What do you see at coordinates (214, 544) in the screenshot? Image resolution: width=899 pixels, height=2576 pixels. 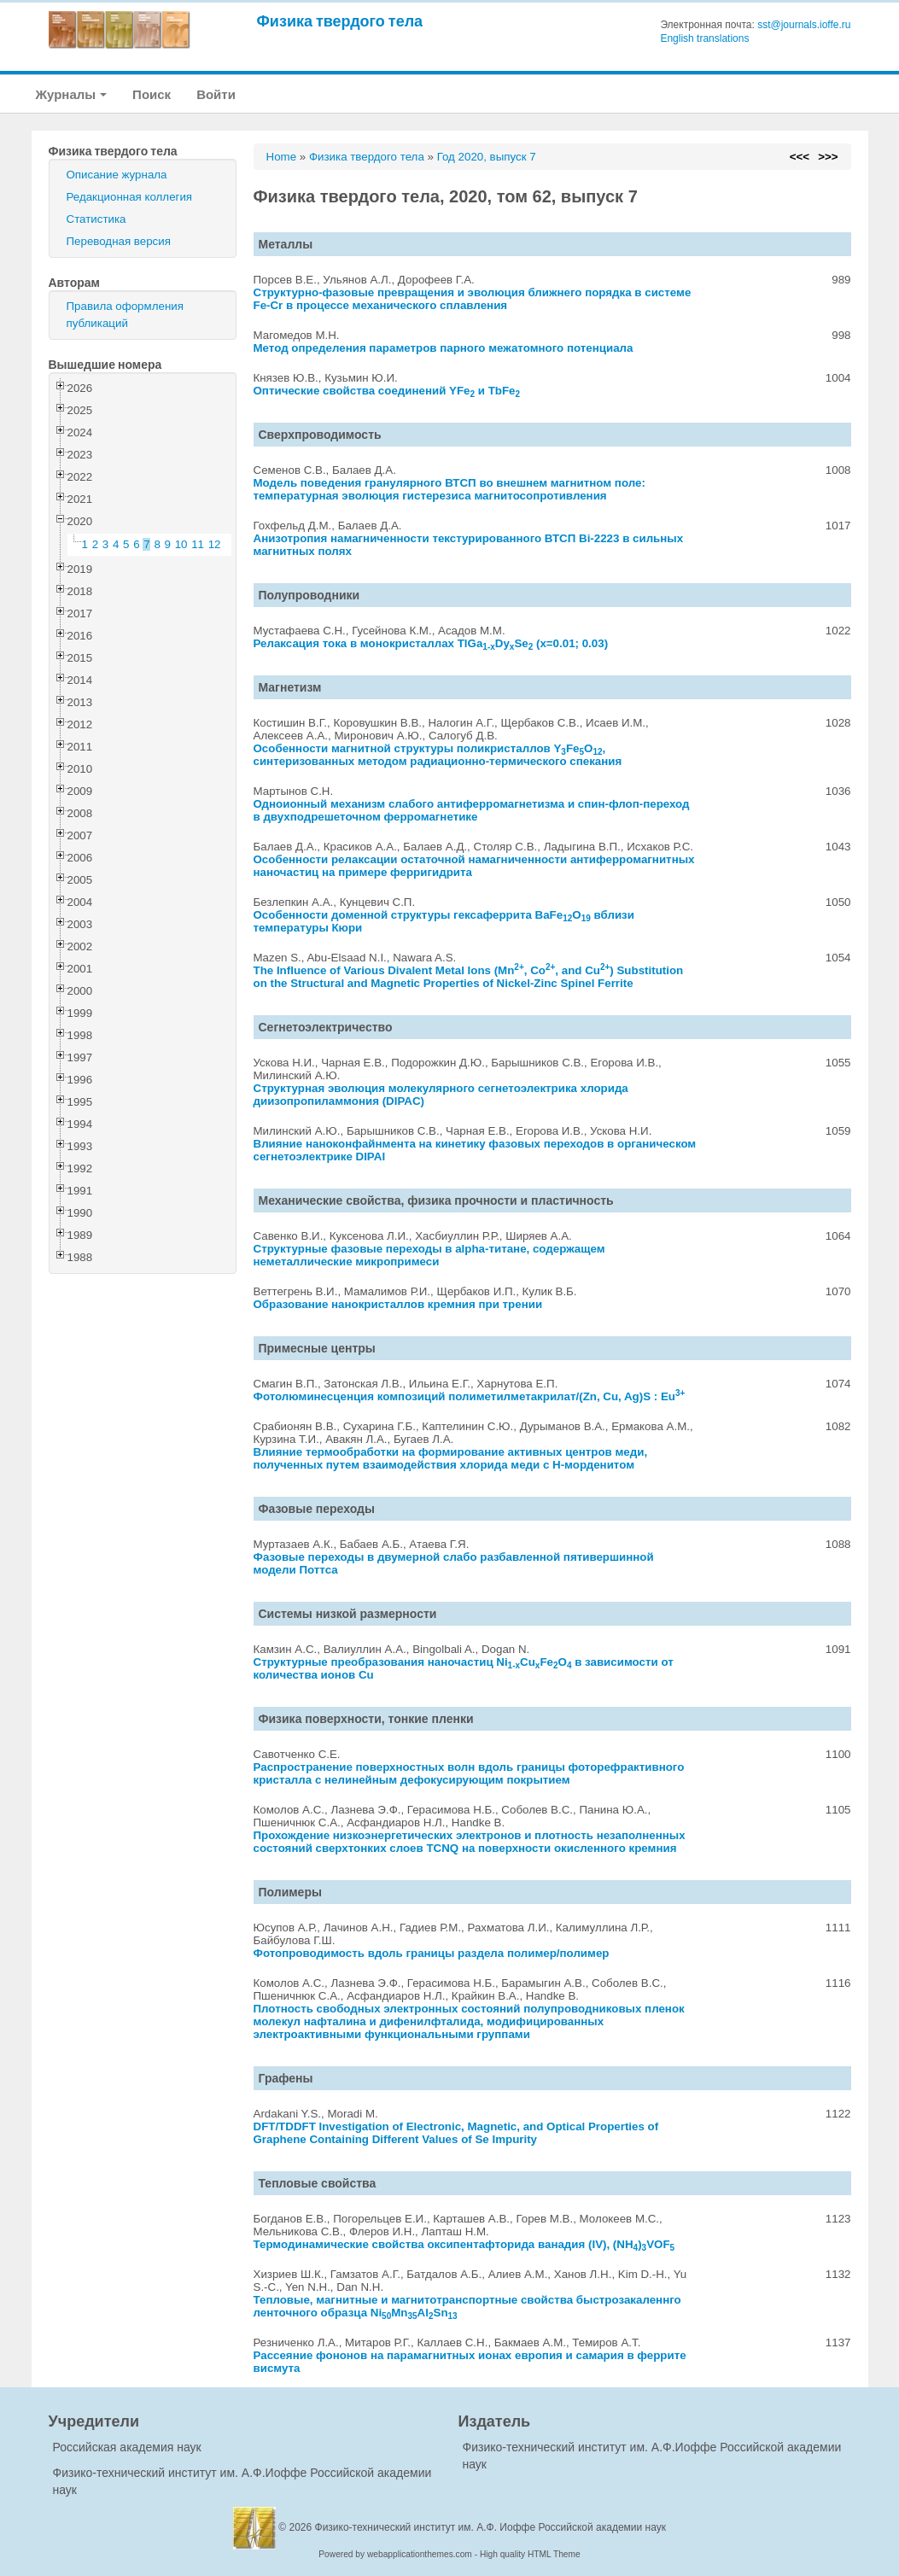 I see `12` at bounding box center [214, 544].